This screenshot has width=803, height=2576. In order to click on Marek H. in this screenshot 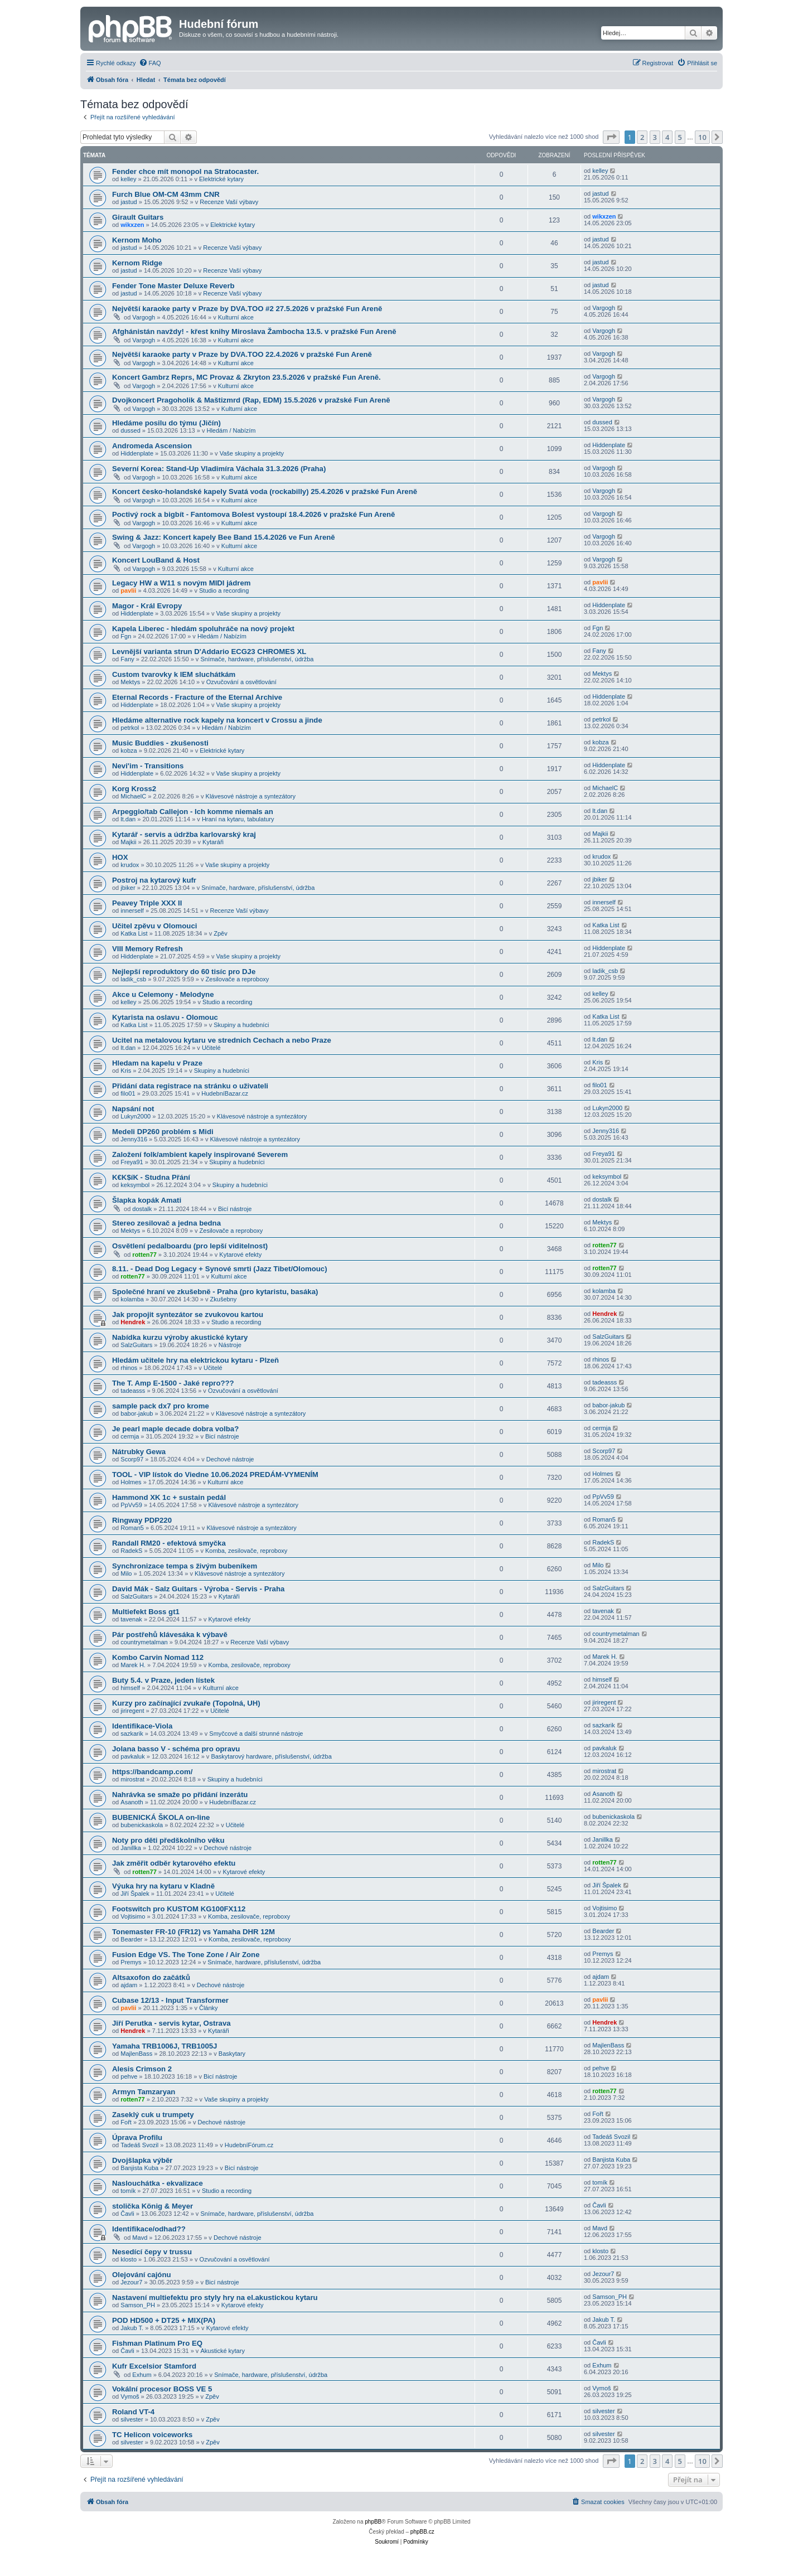, I will do `click(133, 1665)`.